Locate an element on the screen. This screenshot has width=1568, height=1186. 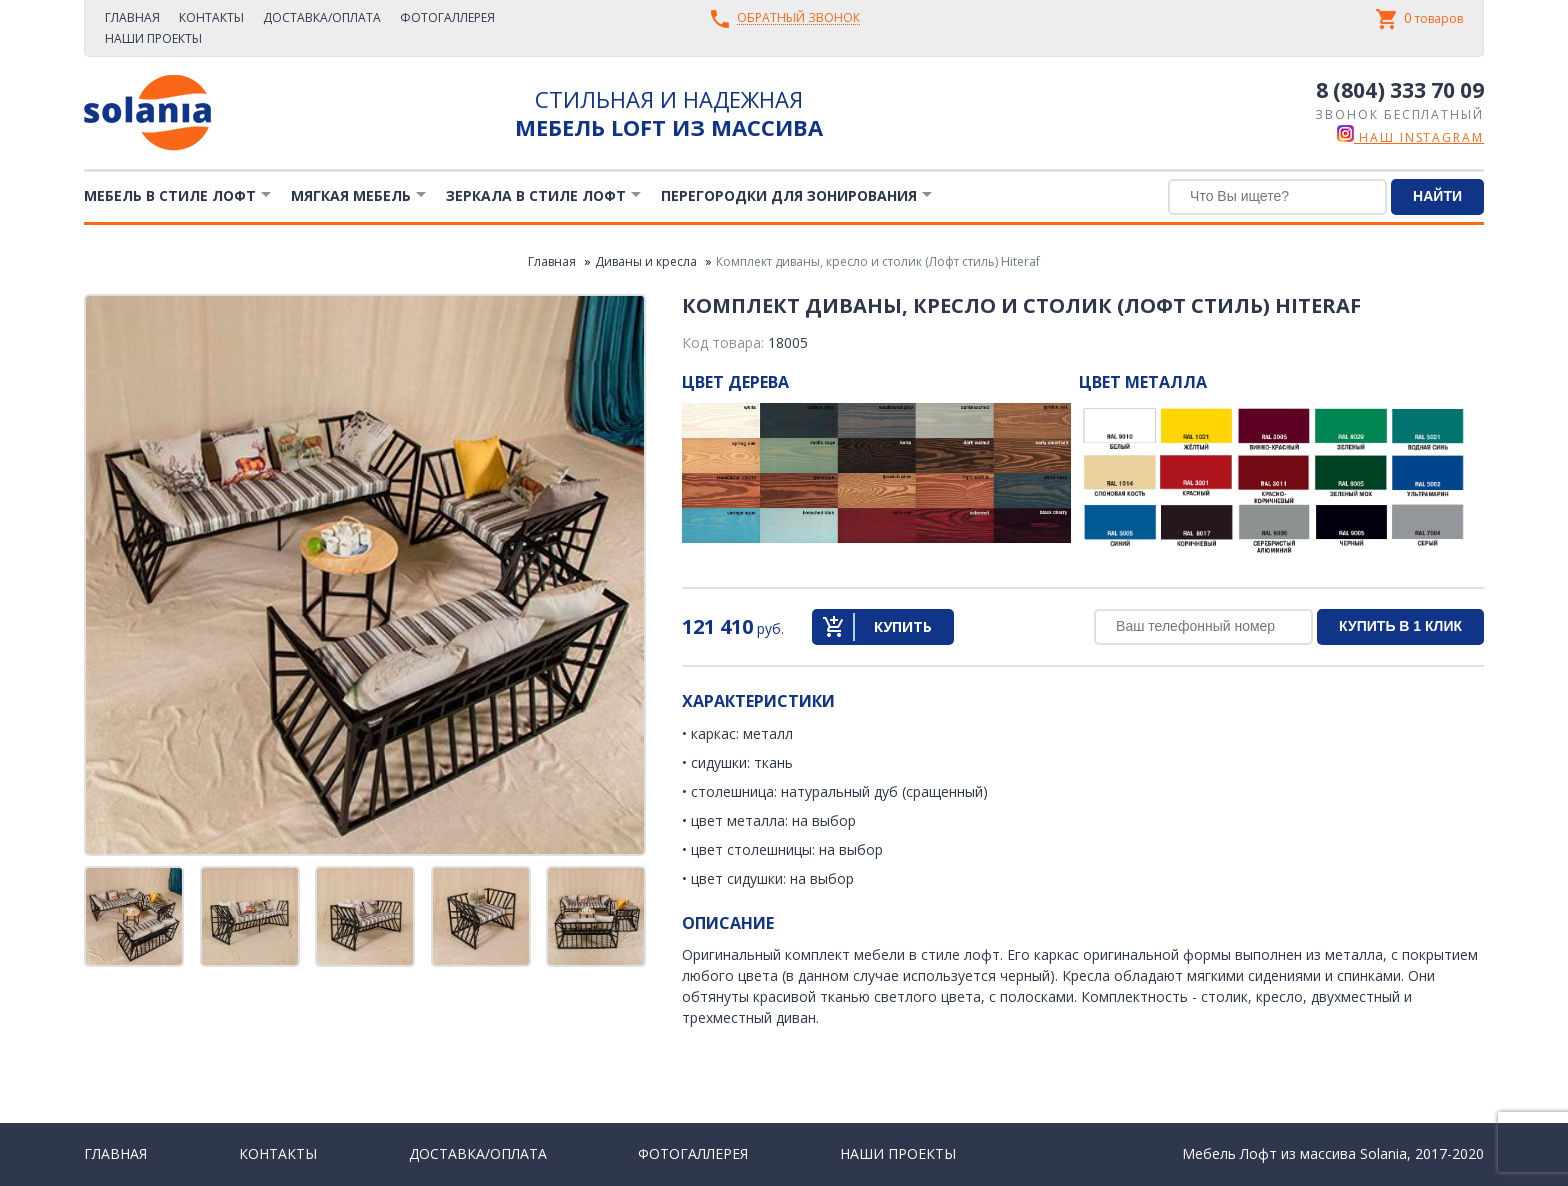
Контакты is located at coordinates (211, 17).